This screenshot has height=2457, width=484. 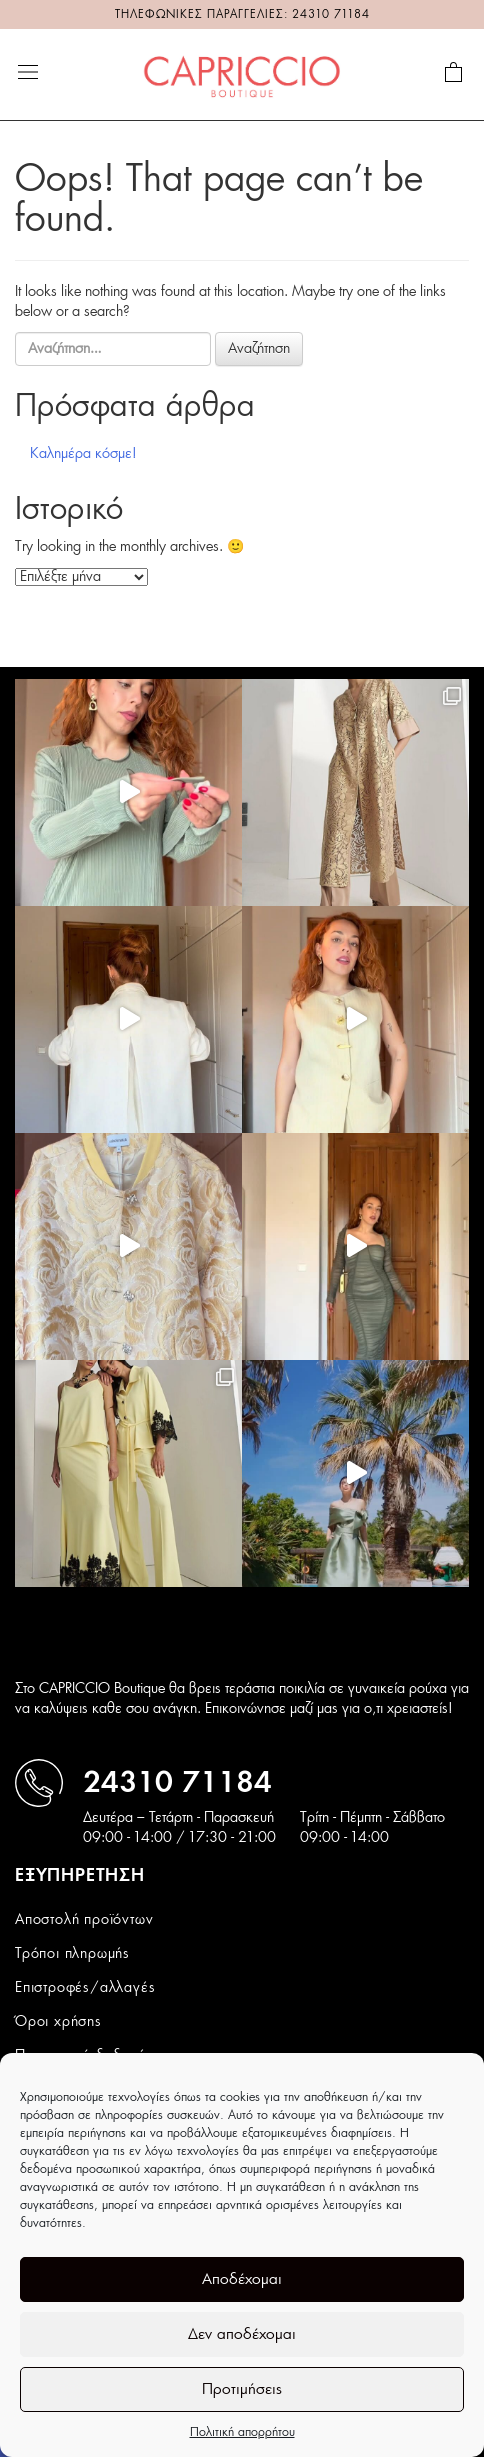 What do you see at coordinates (242, 2389) in the screenshot?
I see `Προτιμήσεις` at bounding box center [242, 2389].